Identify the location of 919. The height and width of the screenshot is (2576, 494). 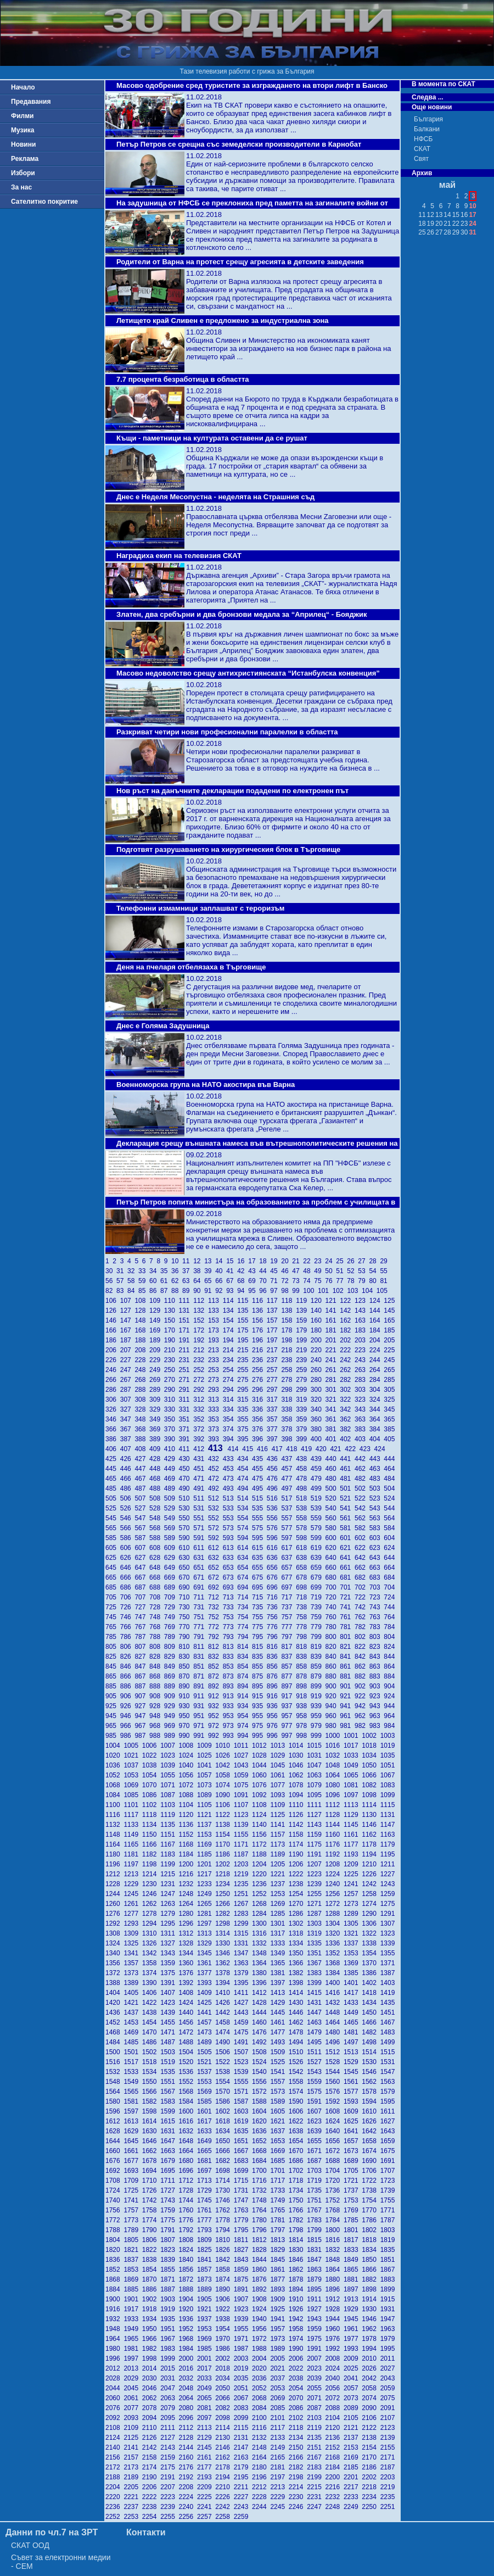
(318, 1696).